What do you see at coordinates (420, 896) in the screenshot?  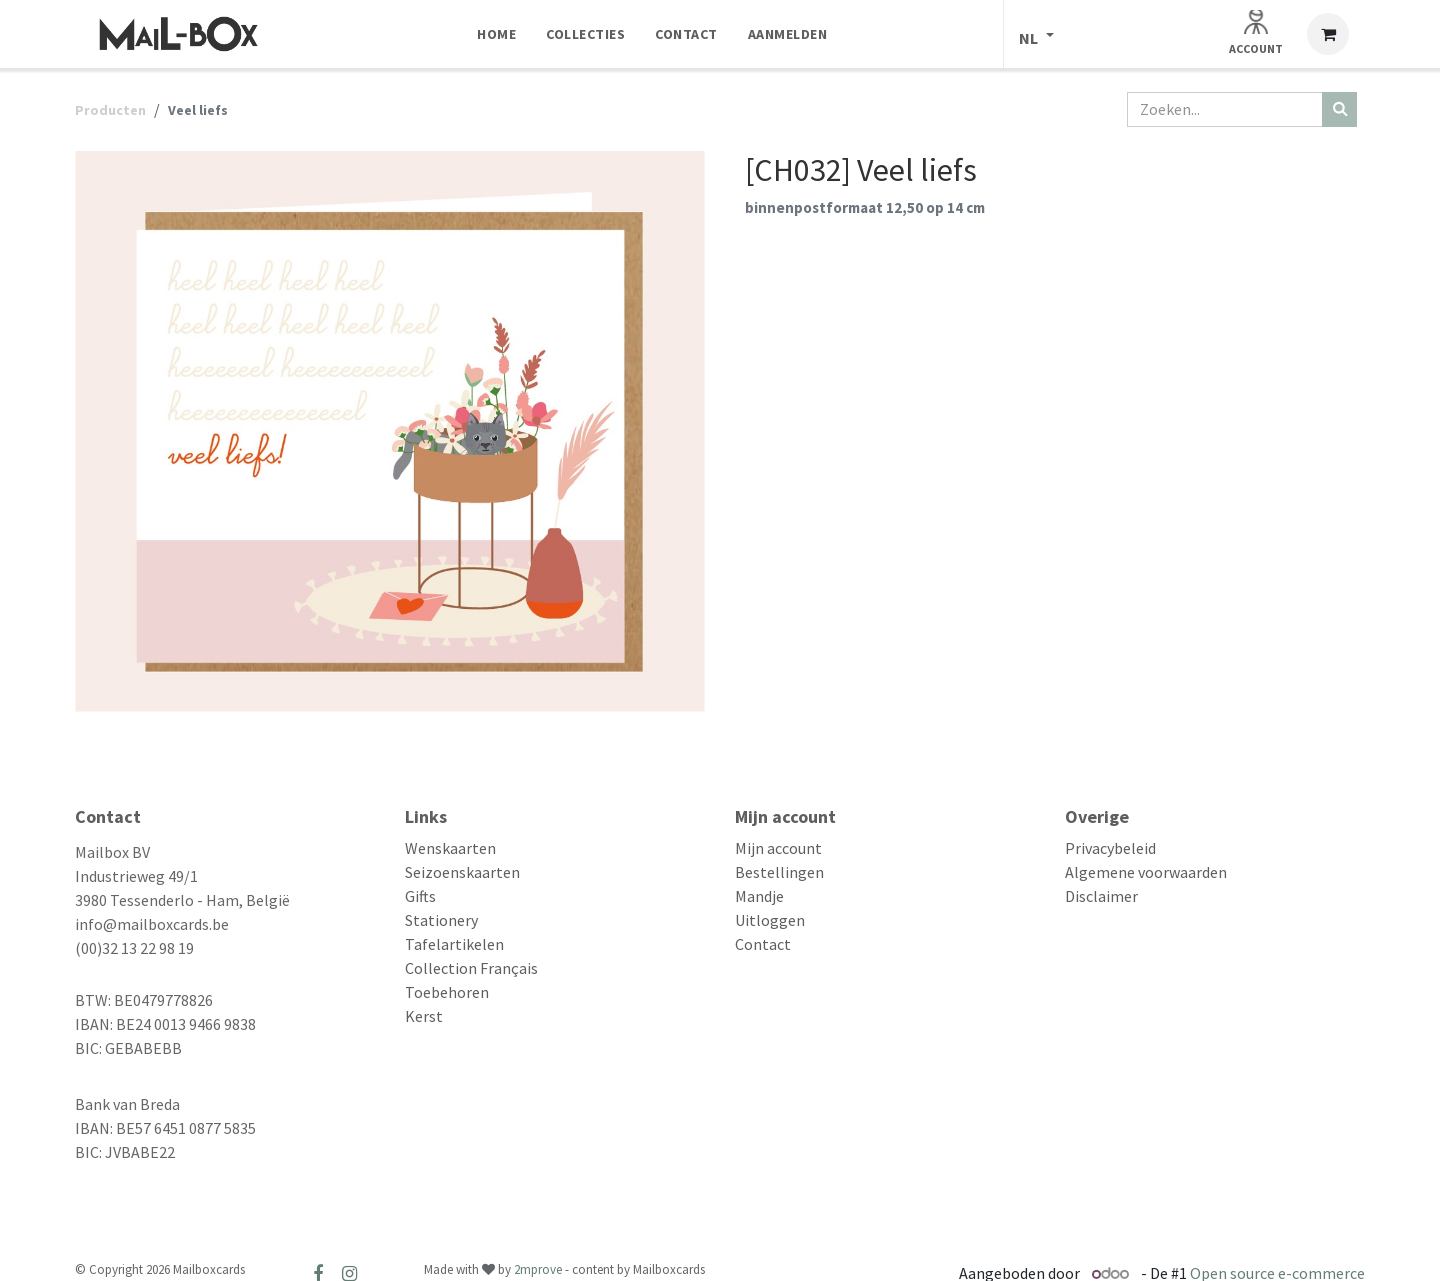 I see `Gifts` at bounding box center [420, 896].